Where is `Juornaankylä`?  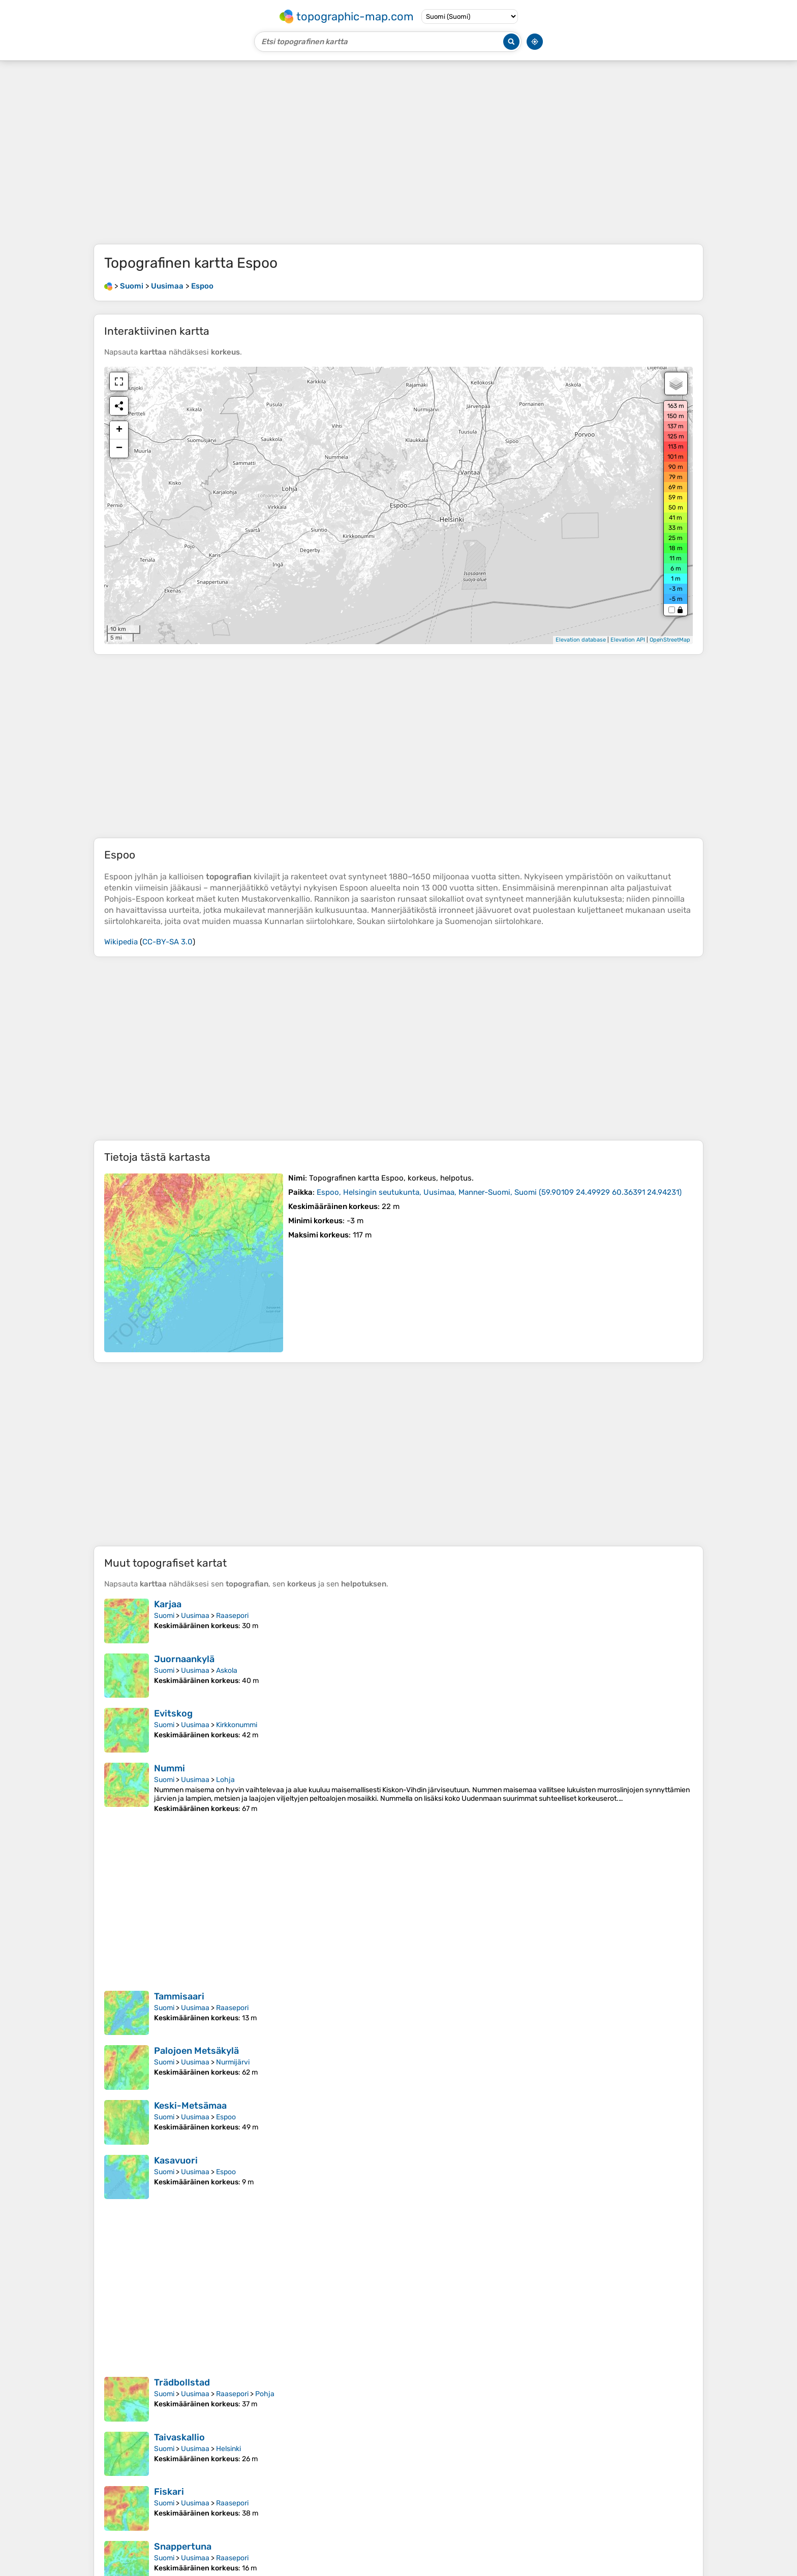 Juornaankylä is located at coordinates (184, 1659).